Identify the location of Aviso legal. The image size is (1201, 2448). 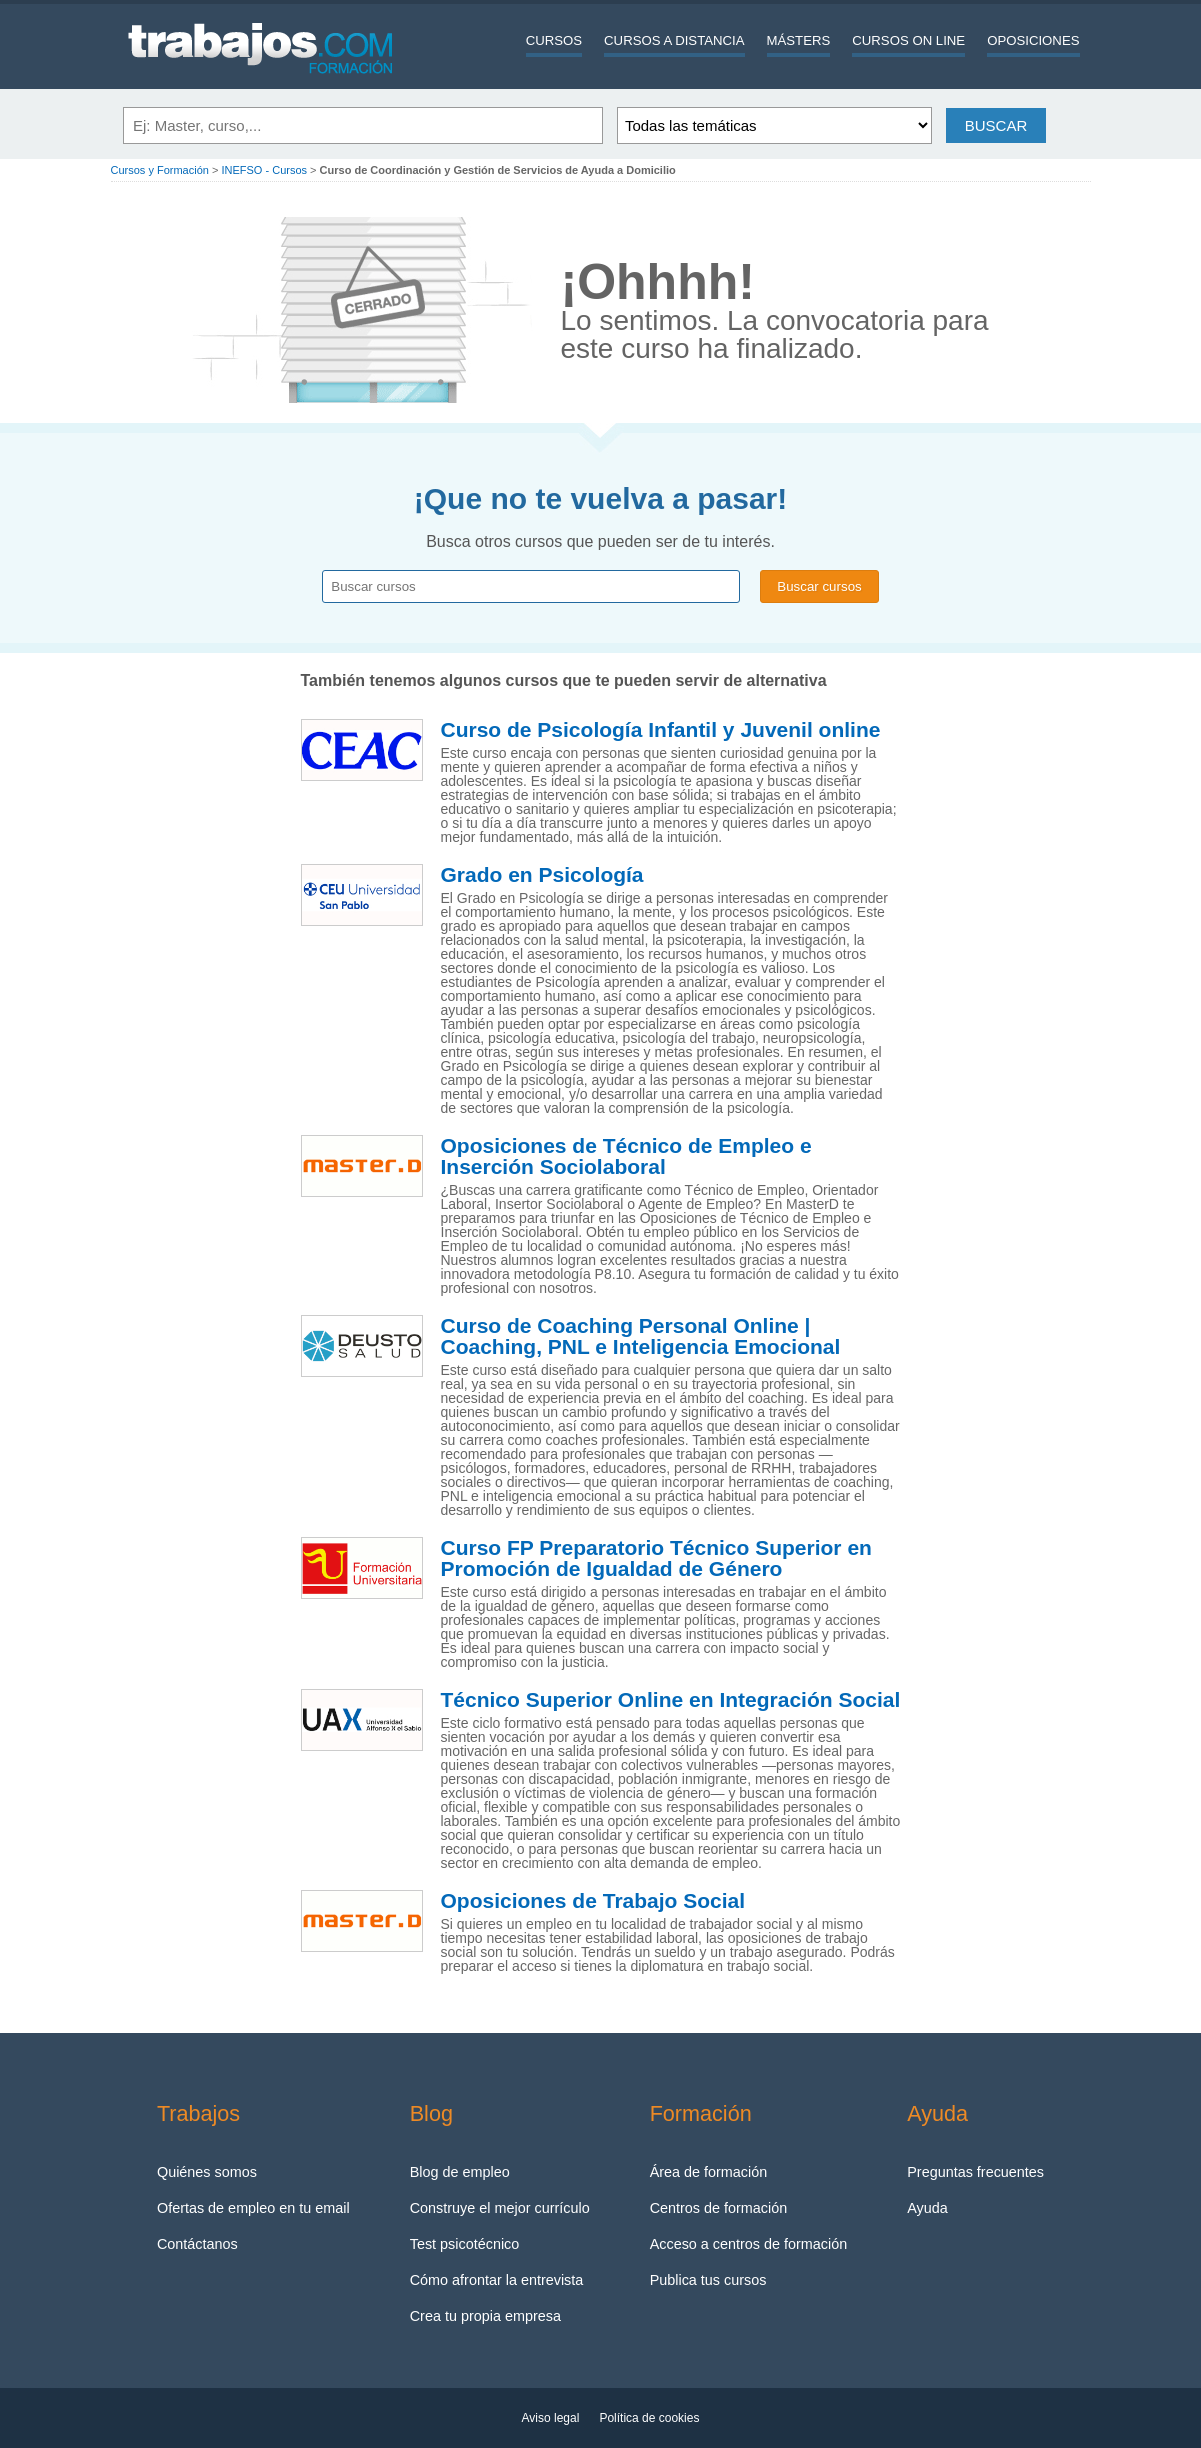
(551, 2418).